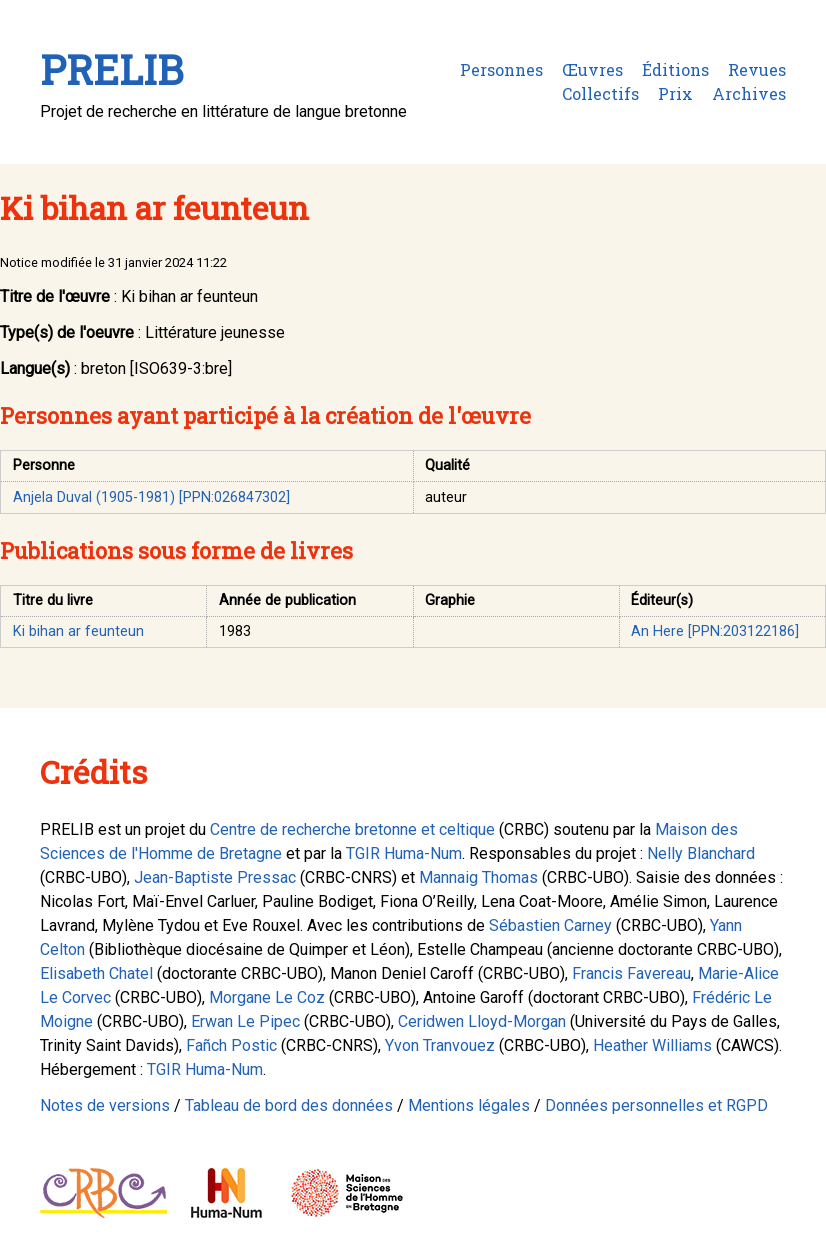 The width and height of the screenshot is (826, 1258). Describe the element at coordinates (675, 69) in the screenshot. I see `Éditions` at that location.